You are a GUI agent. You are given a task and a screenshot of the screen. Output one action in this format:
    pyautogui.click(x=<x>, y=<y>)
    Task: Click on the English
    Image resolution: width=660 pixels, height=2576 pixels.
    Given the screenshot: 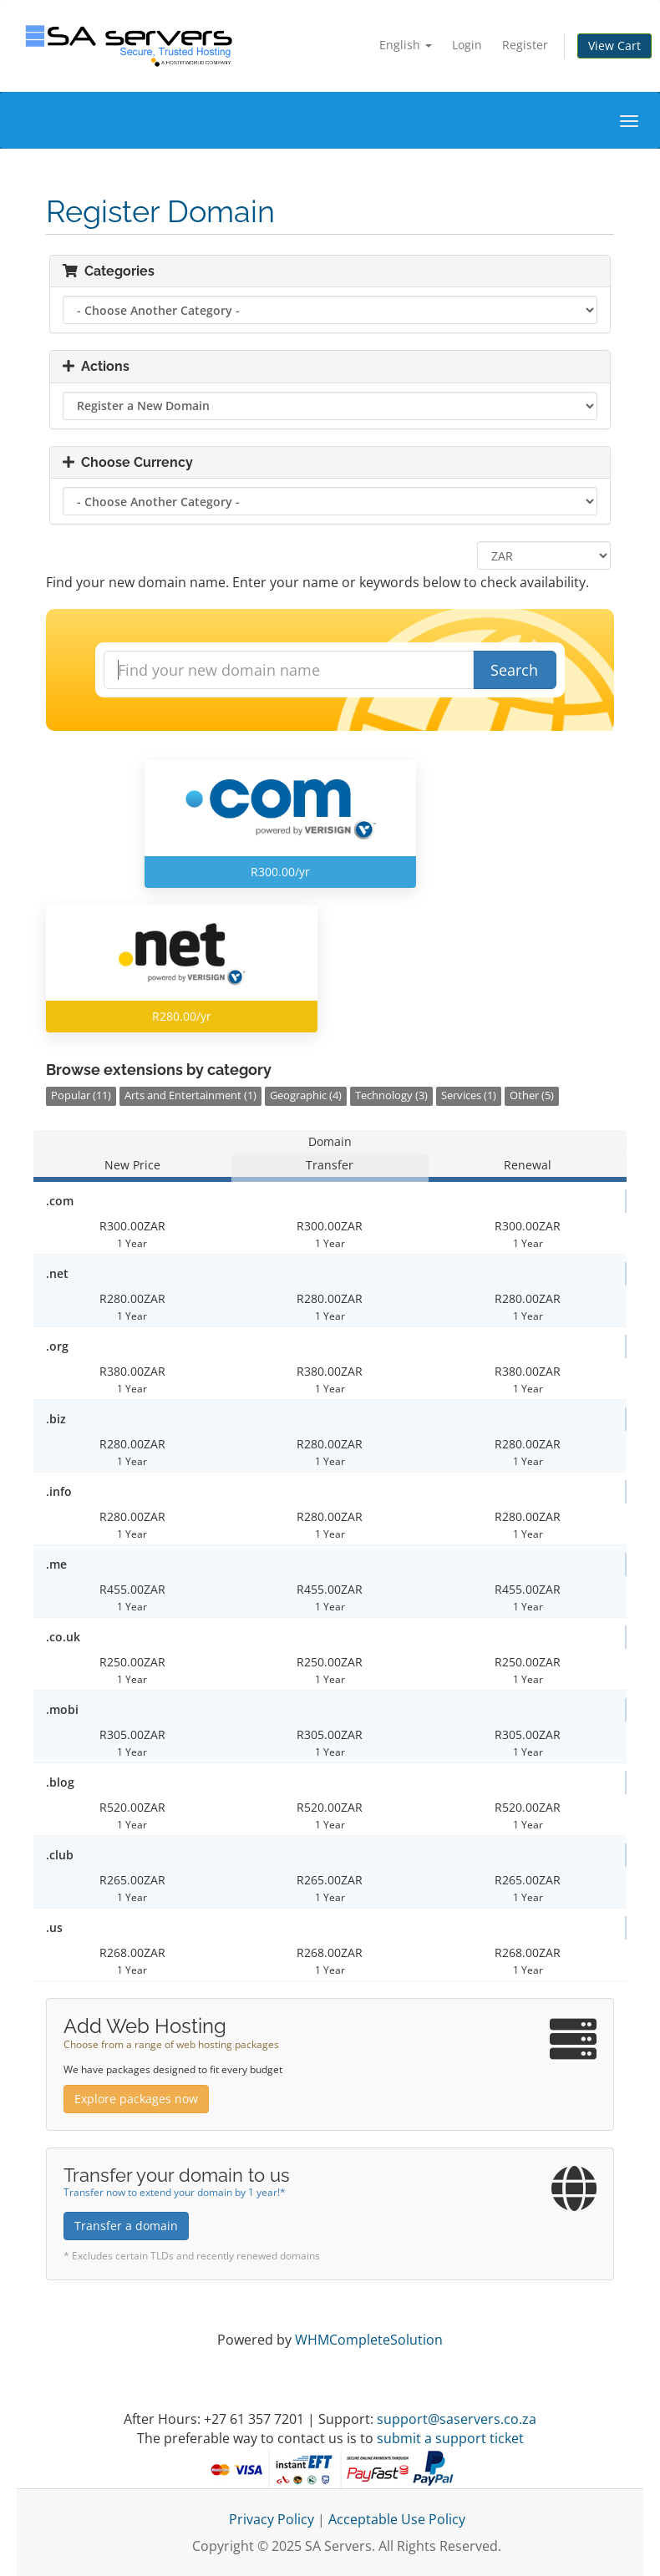 What is the action you would take?
    pyautogui.click(x=405, y=45)
    